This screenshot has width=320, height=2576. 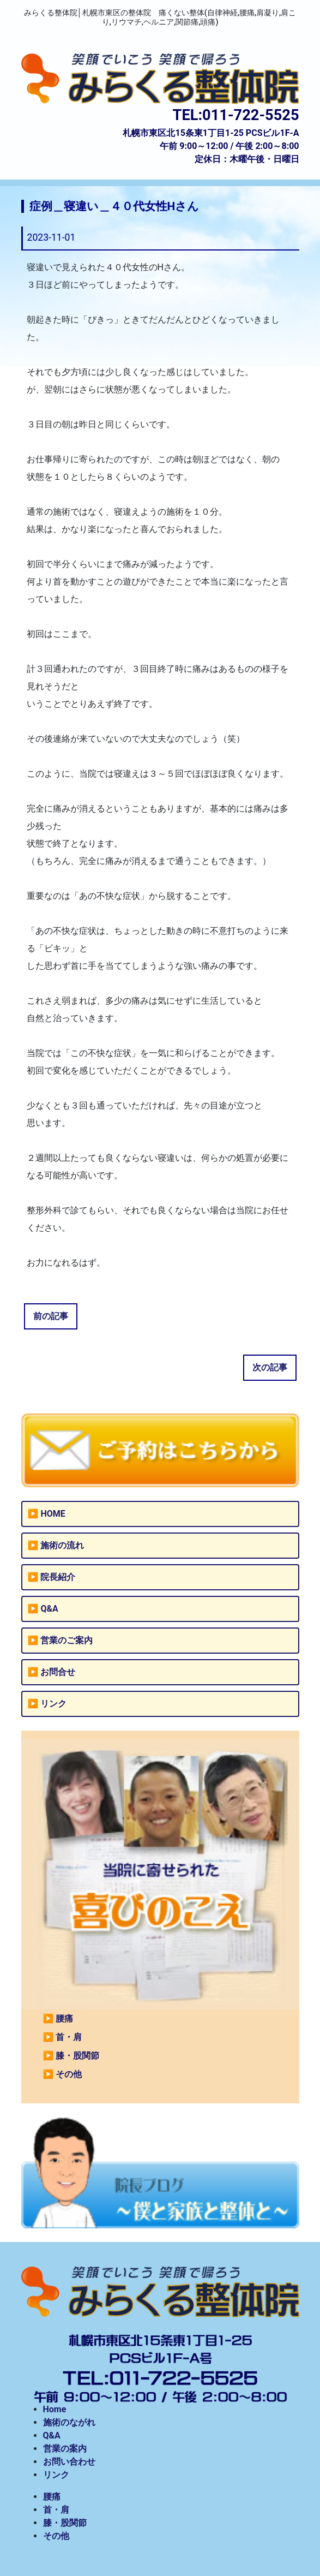 What do you see at coordinates (64, 2018) in the screenshot?
I see `腰痛` at bounding box center [64, 2018].